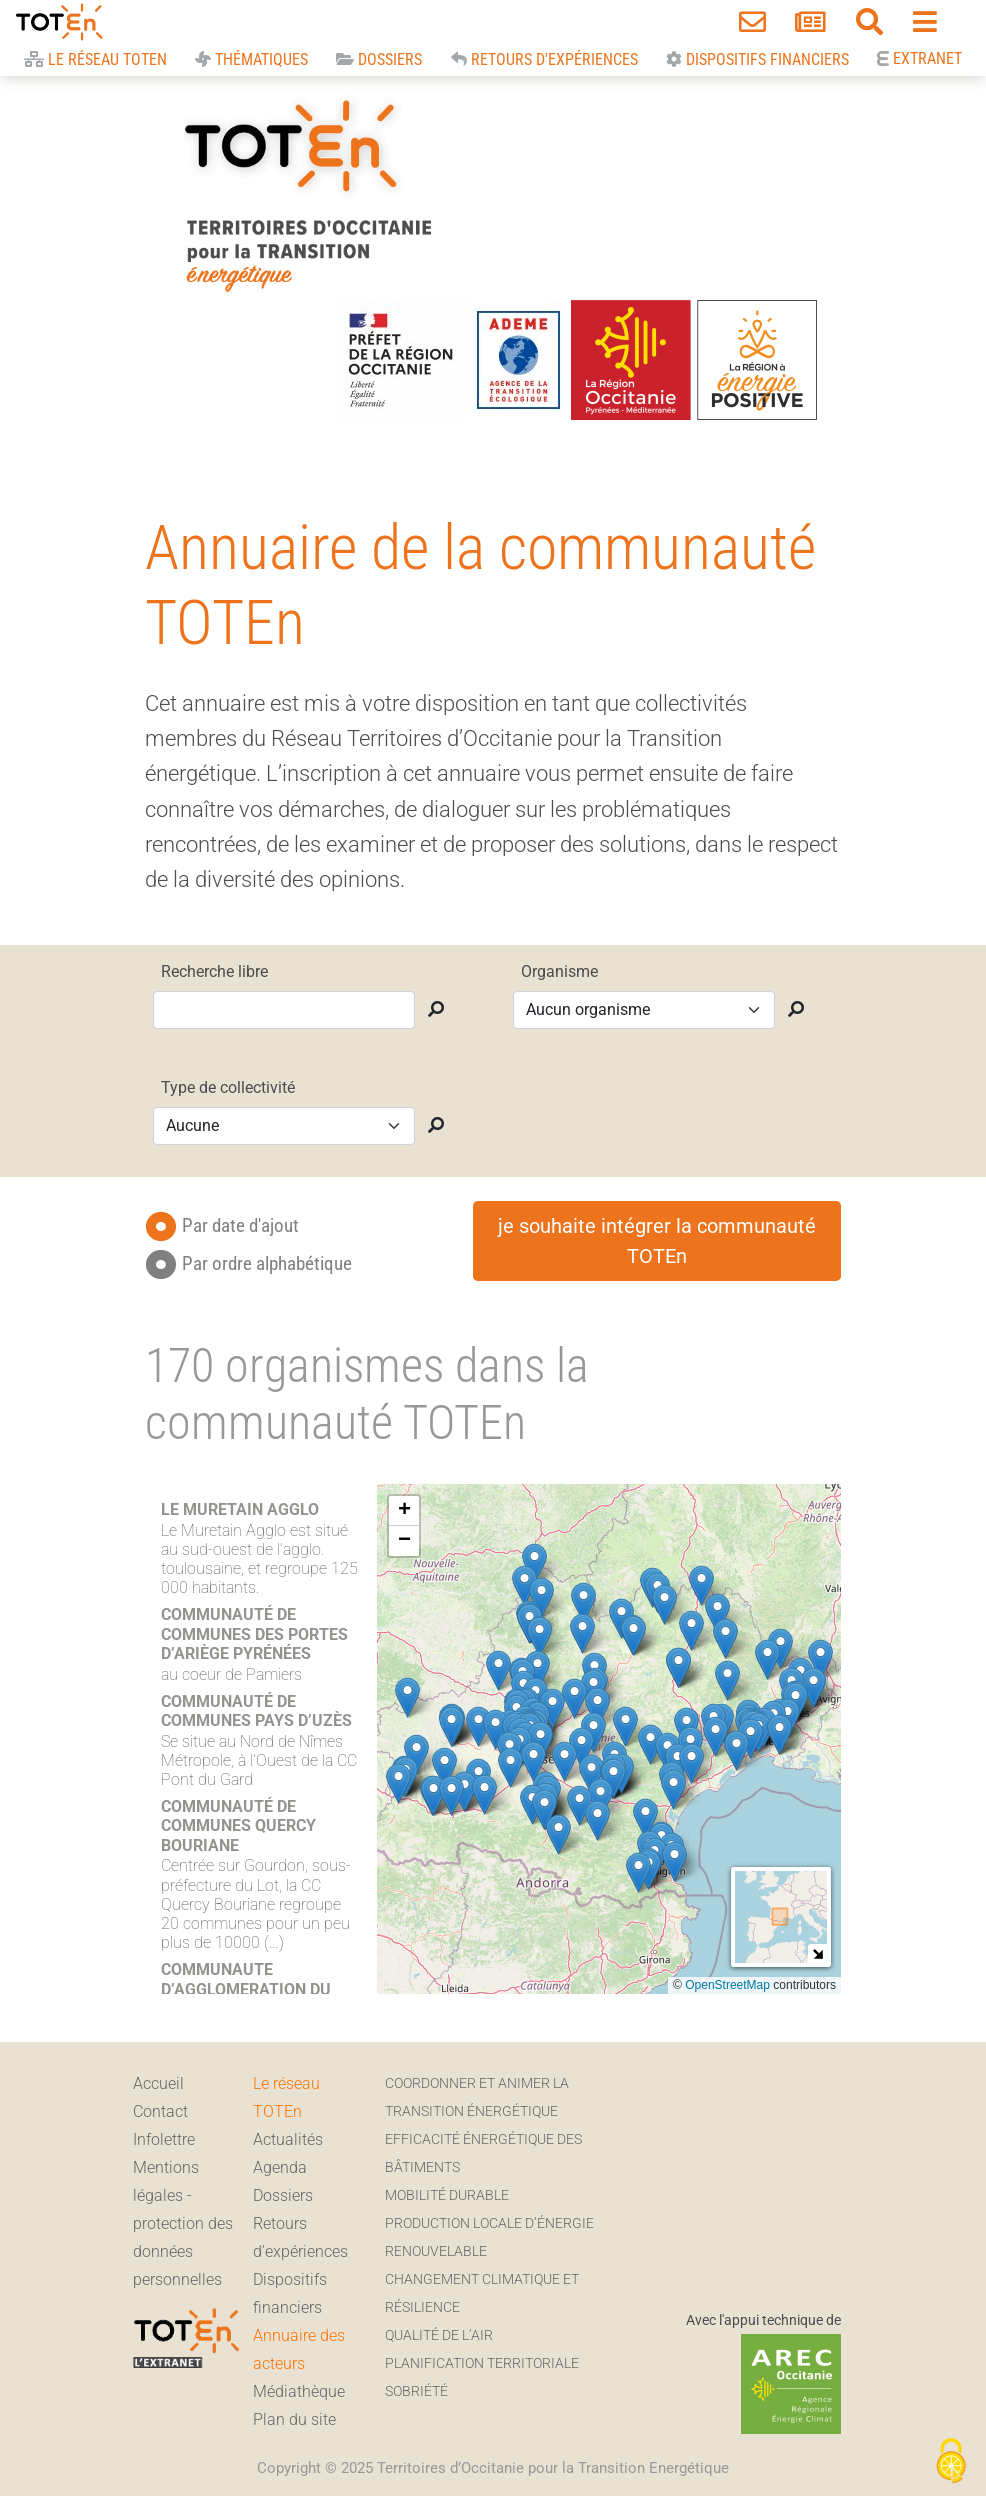 This screenshot has height=2496, width=986. What do you see at coordinates (254, 1633) in the screenshot?
I see `COMMUNAUTÉ DE COMMUNES DES PORTES D’ARIÈGE PYRÉNÉES` at bounding box center [254, 1633].